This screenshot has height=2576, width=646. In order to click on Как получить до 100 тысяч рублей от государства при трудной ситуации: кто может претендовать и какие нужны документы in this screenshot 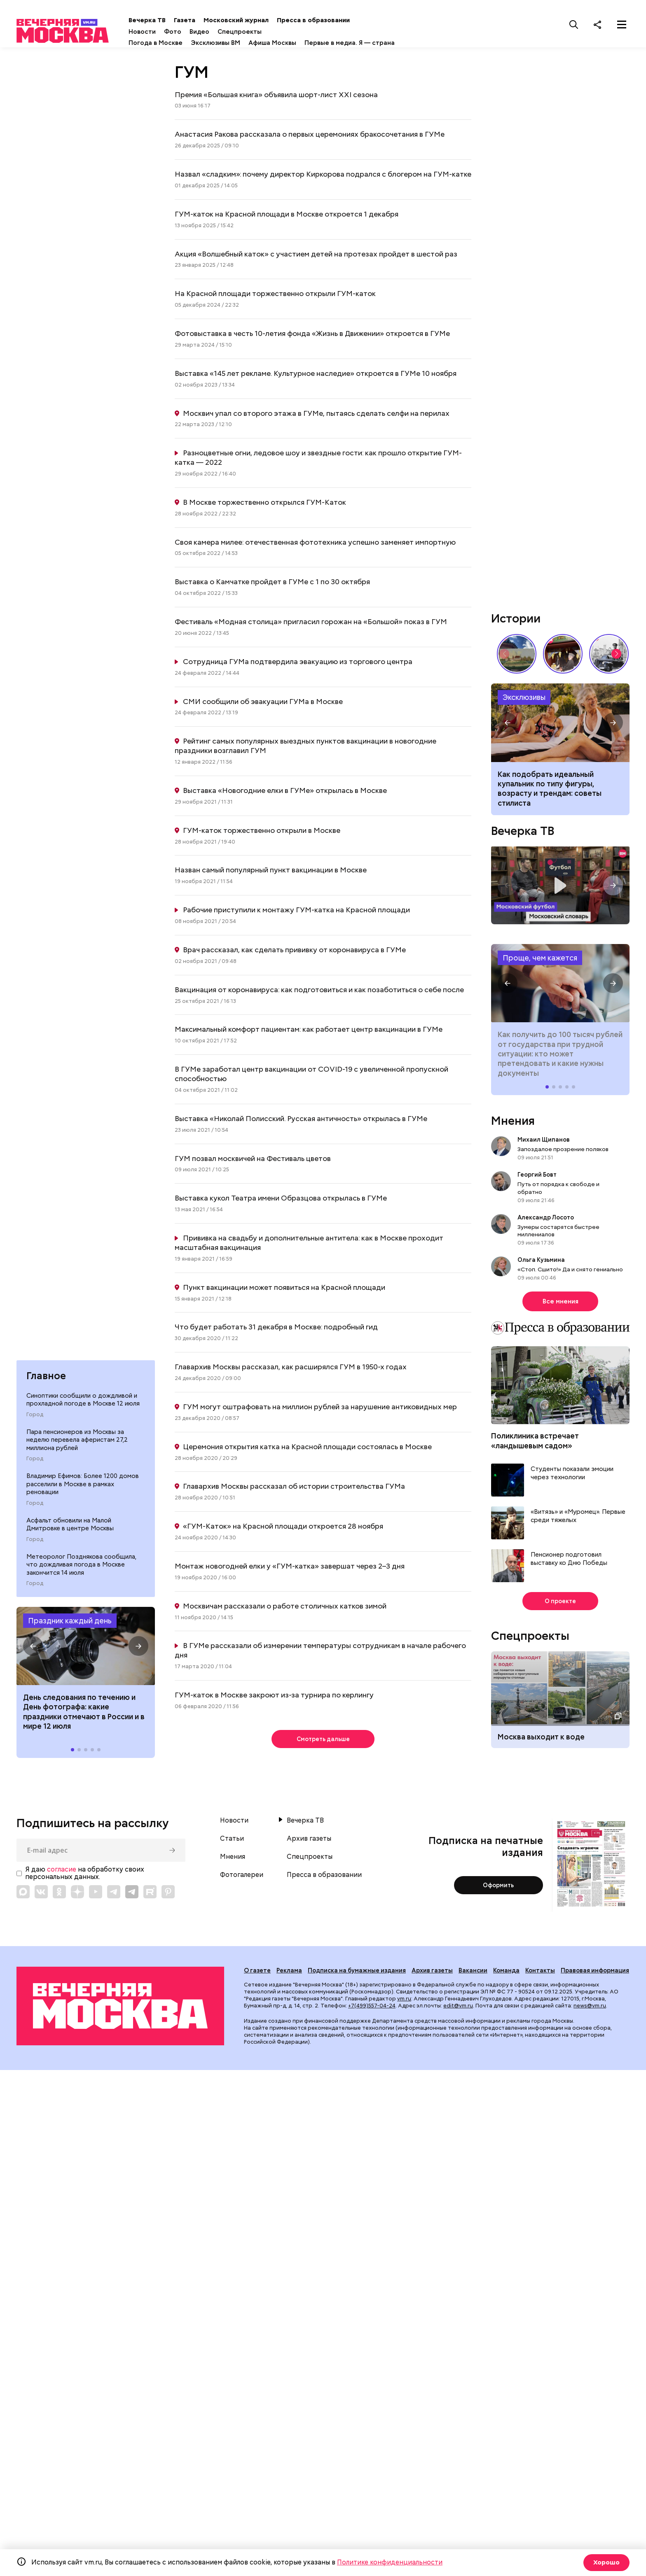, I will do `click(560, 985)`.